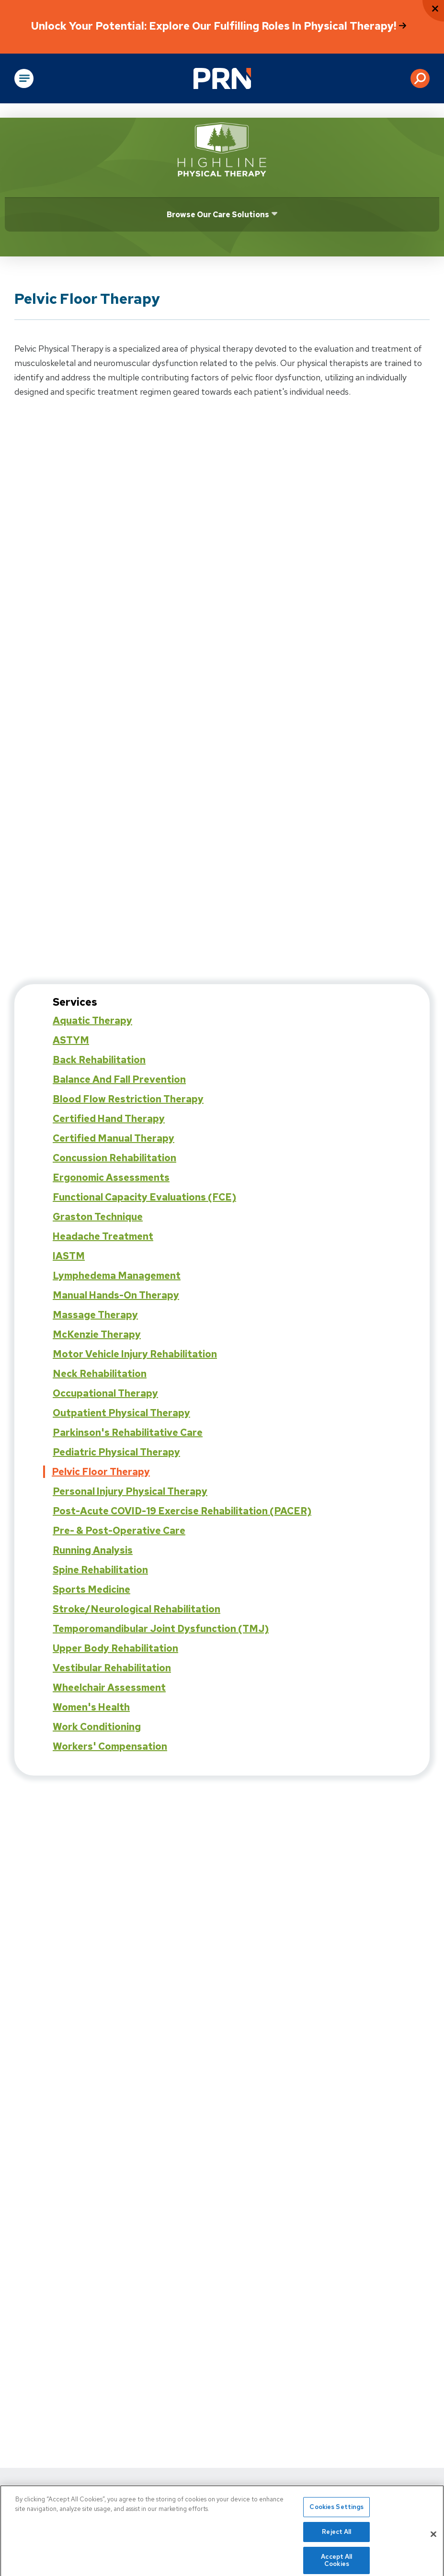 The image size is (444, 2576). Describe the element at coordinates (420, 78) in the screenshot. I see `[button]` at that location.